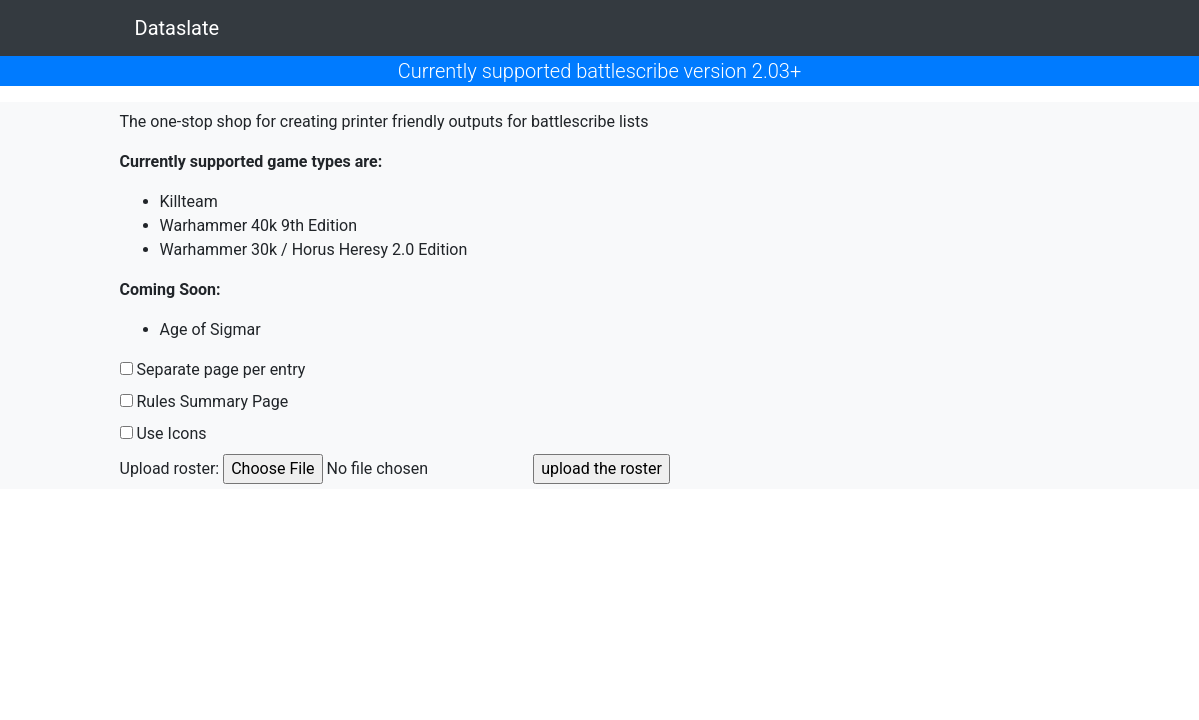  What do you see at coordinates (170, 468) in the screenshot?
I see `Upload roster:` at bounding box center [170, 468].